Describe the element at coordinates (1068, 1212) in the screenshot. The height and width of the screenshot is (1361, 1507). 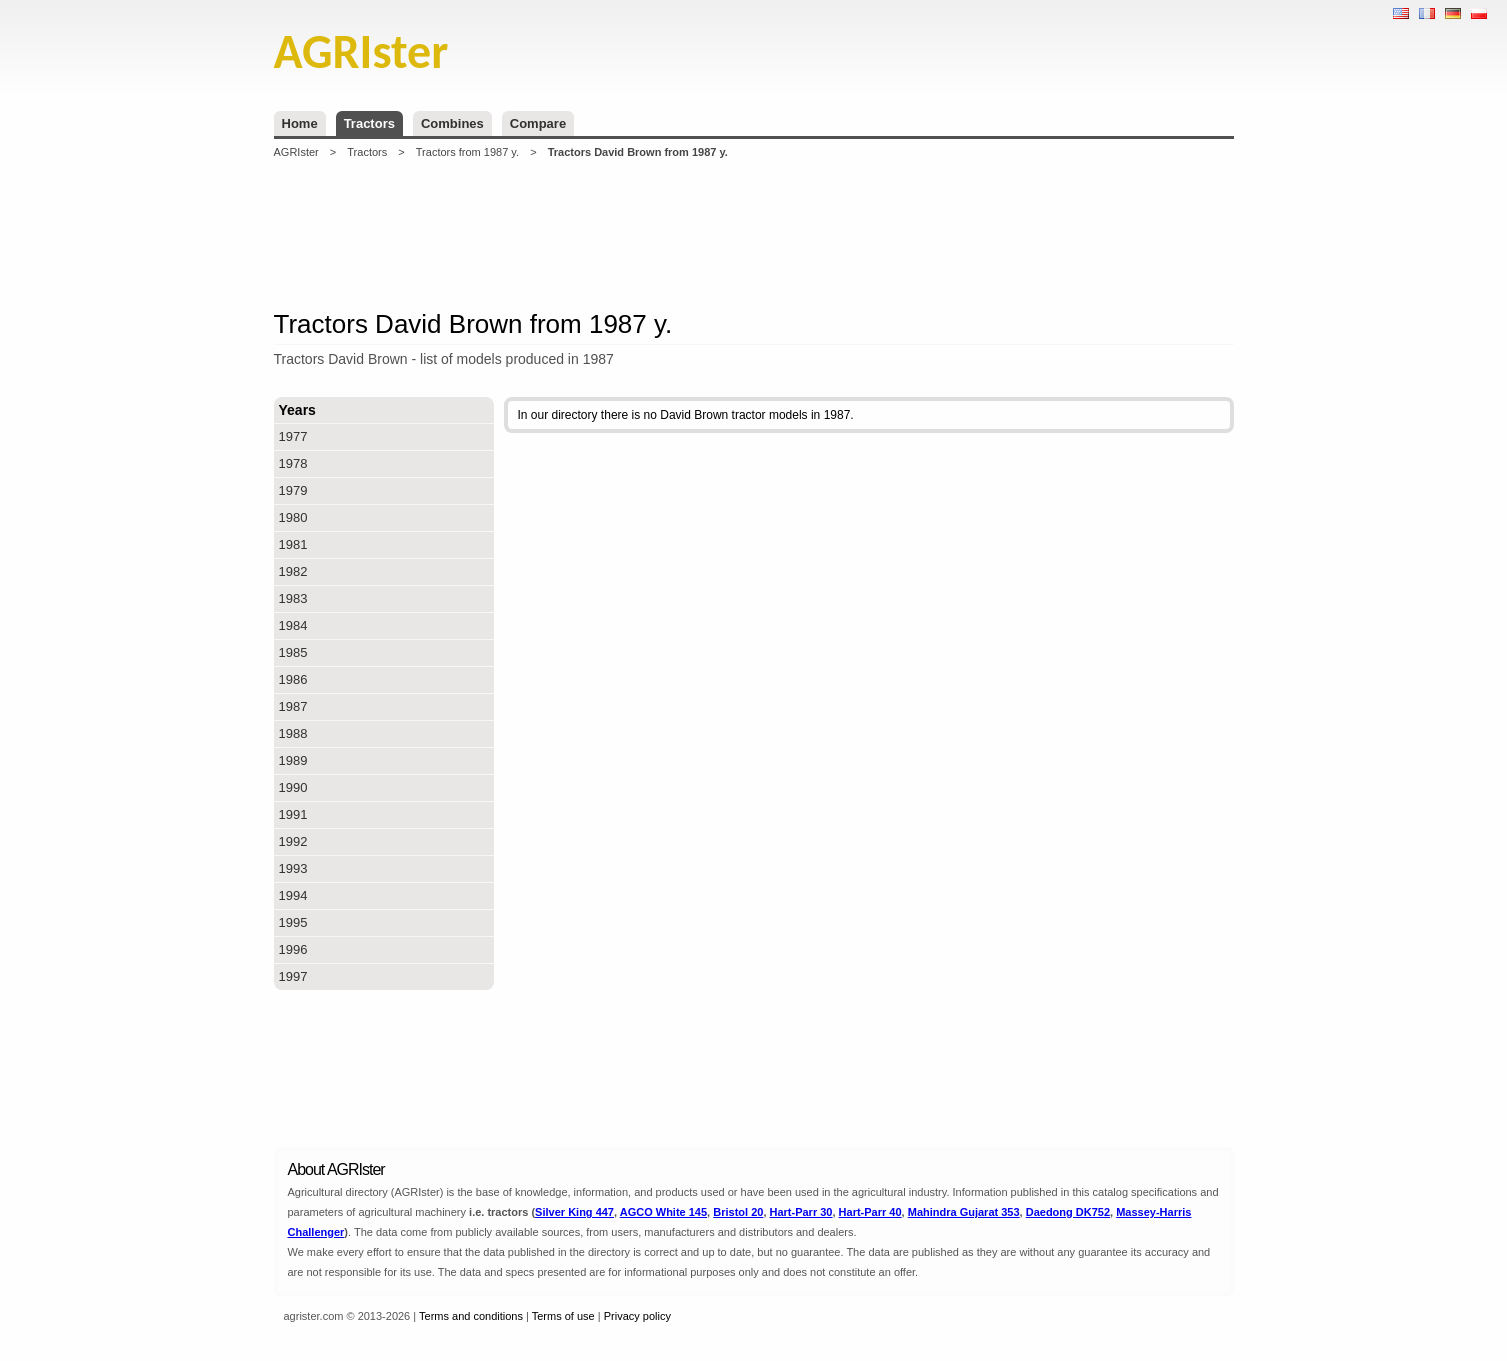
I see `Daedong DK752` at that location.